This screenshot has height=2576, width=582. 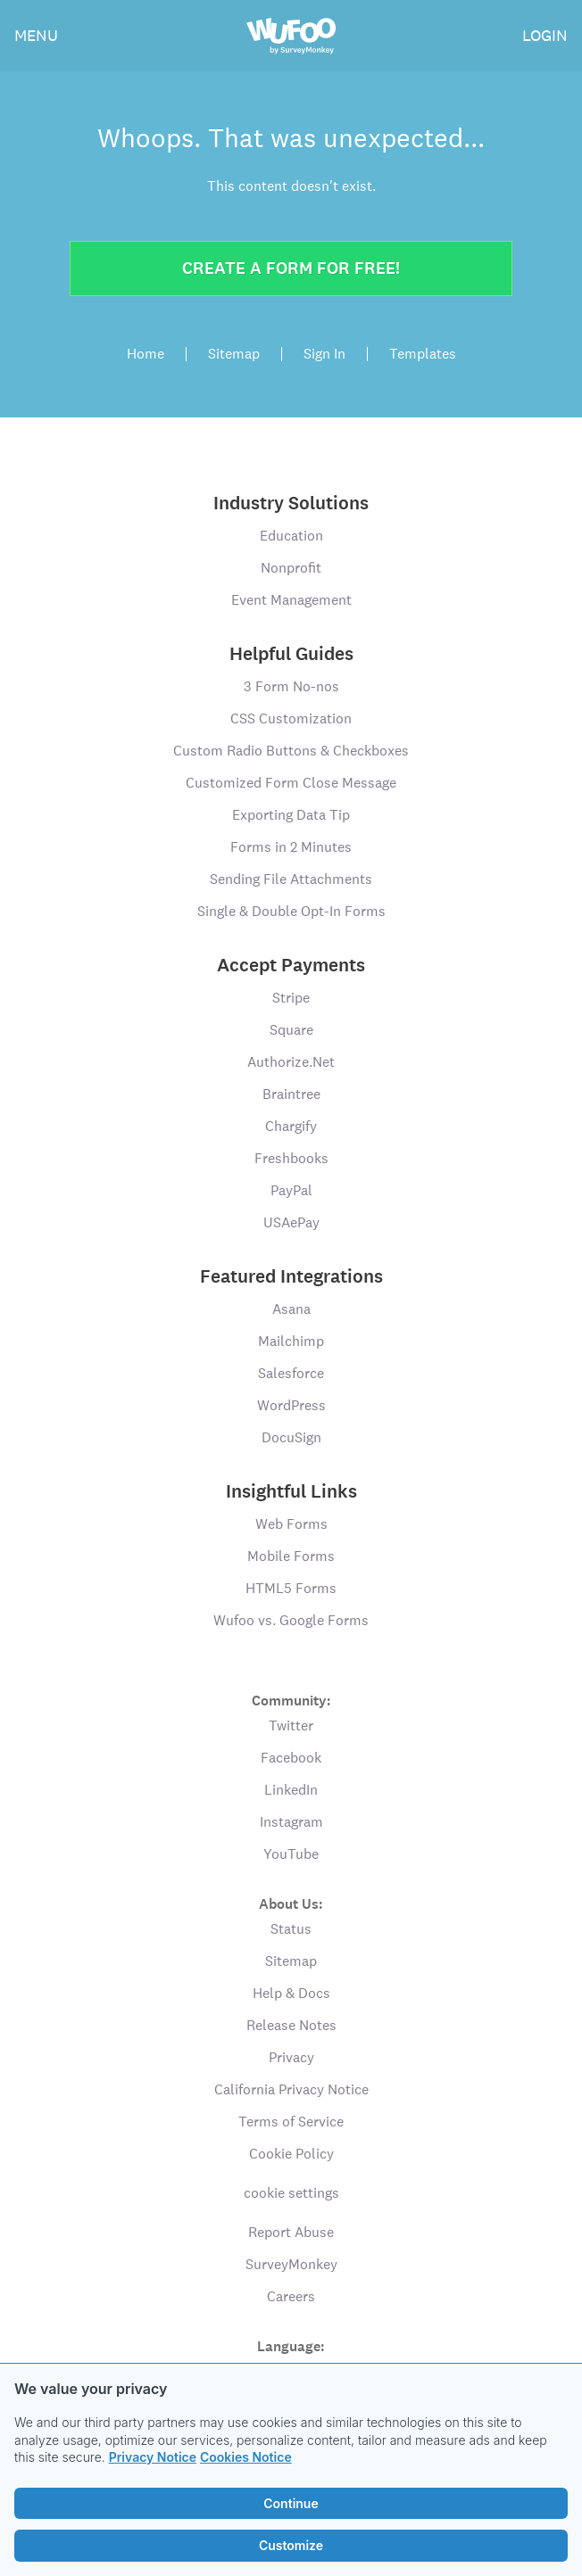 I want to click on DocuSign, so click(x=291, y=1437).